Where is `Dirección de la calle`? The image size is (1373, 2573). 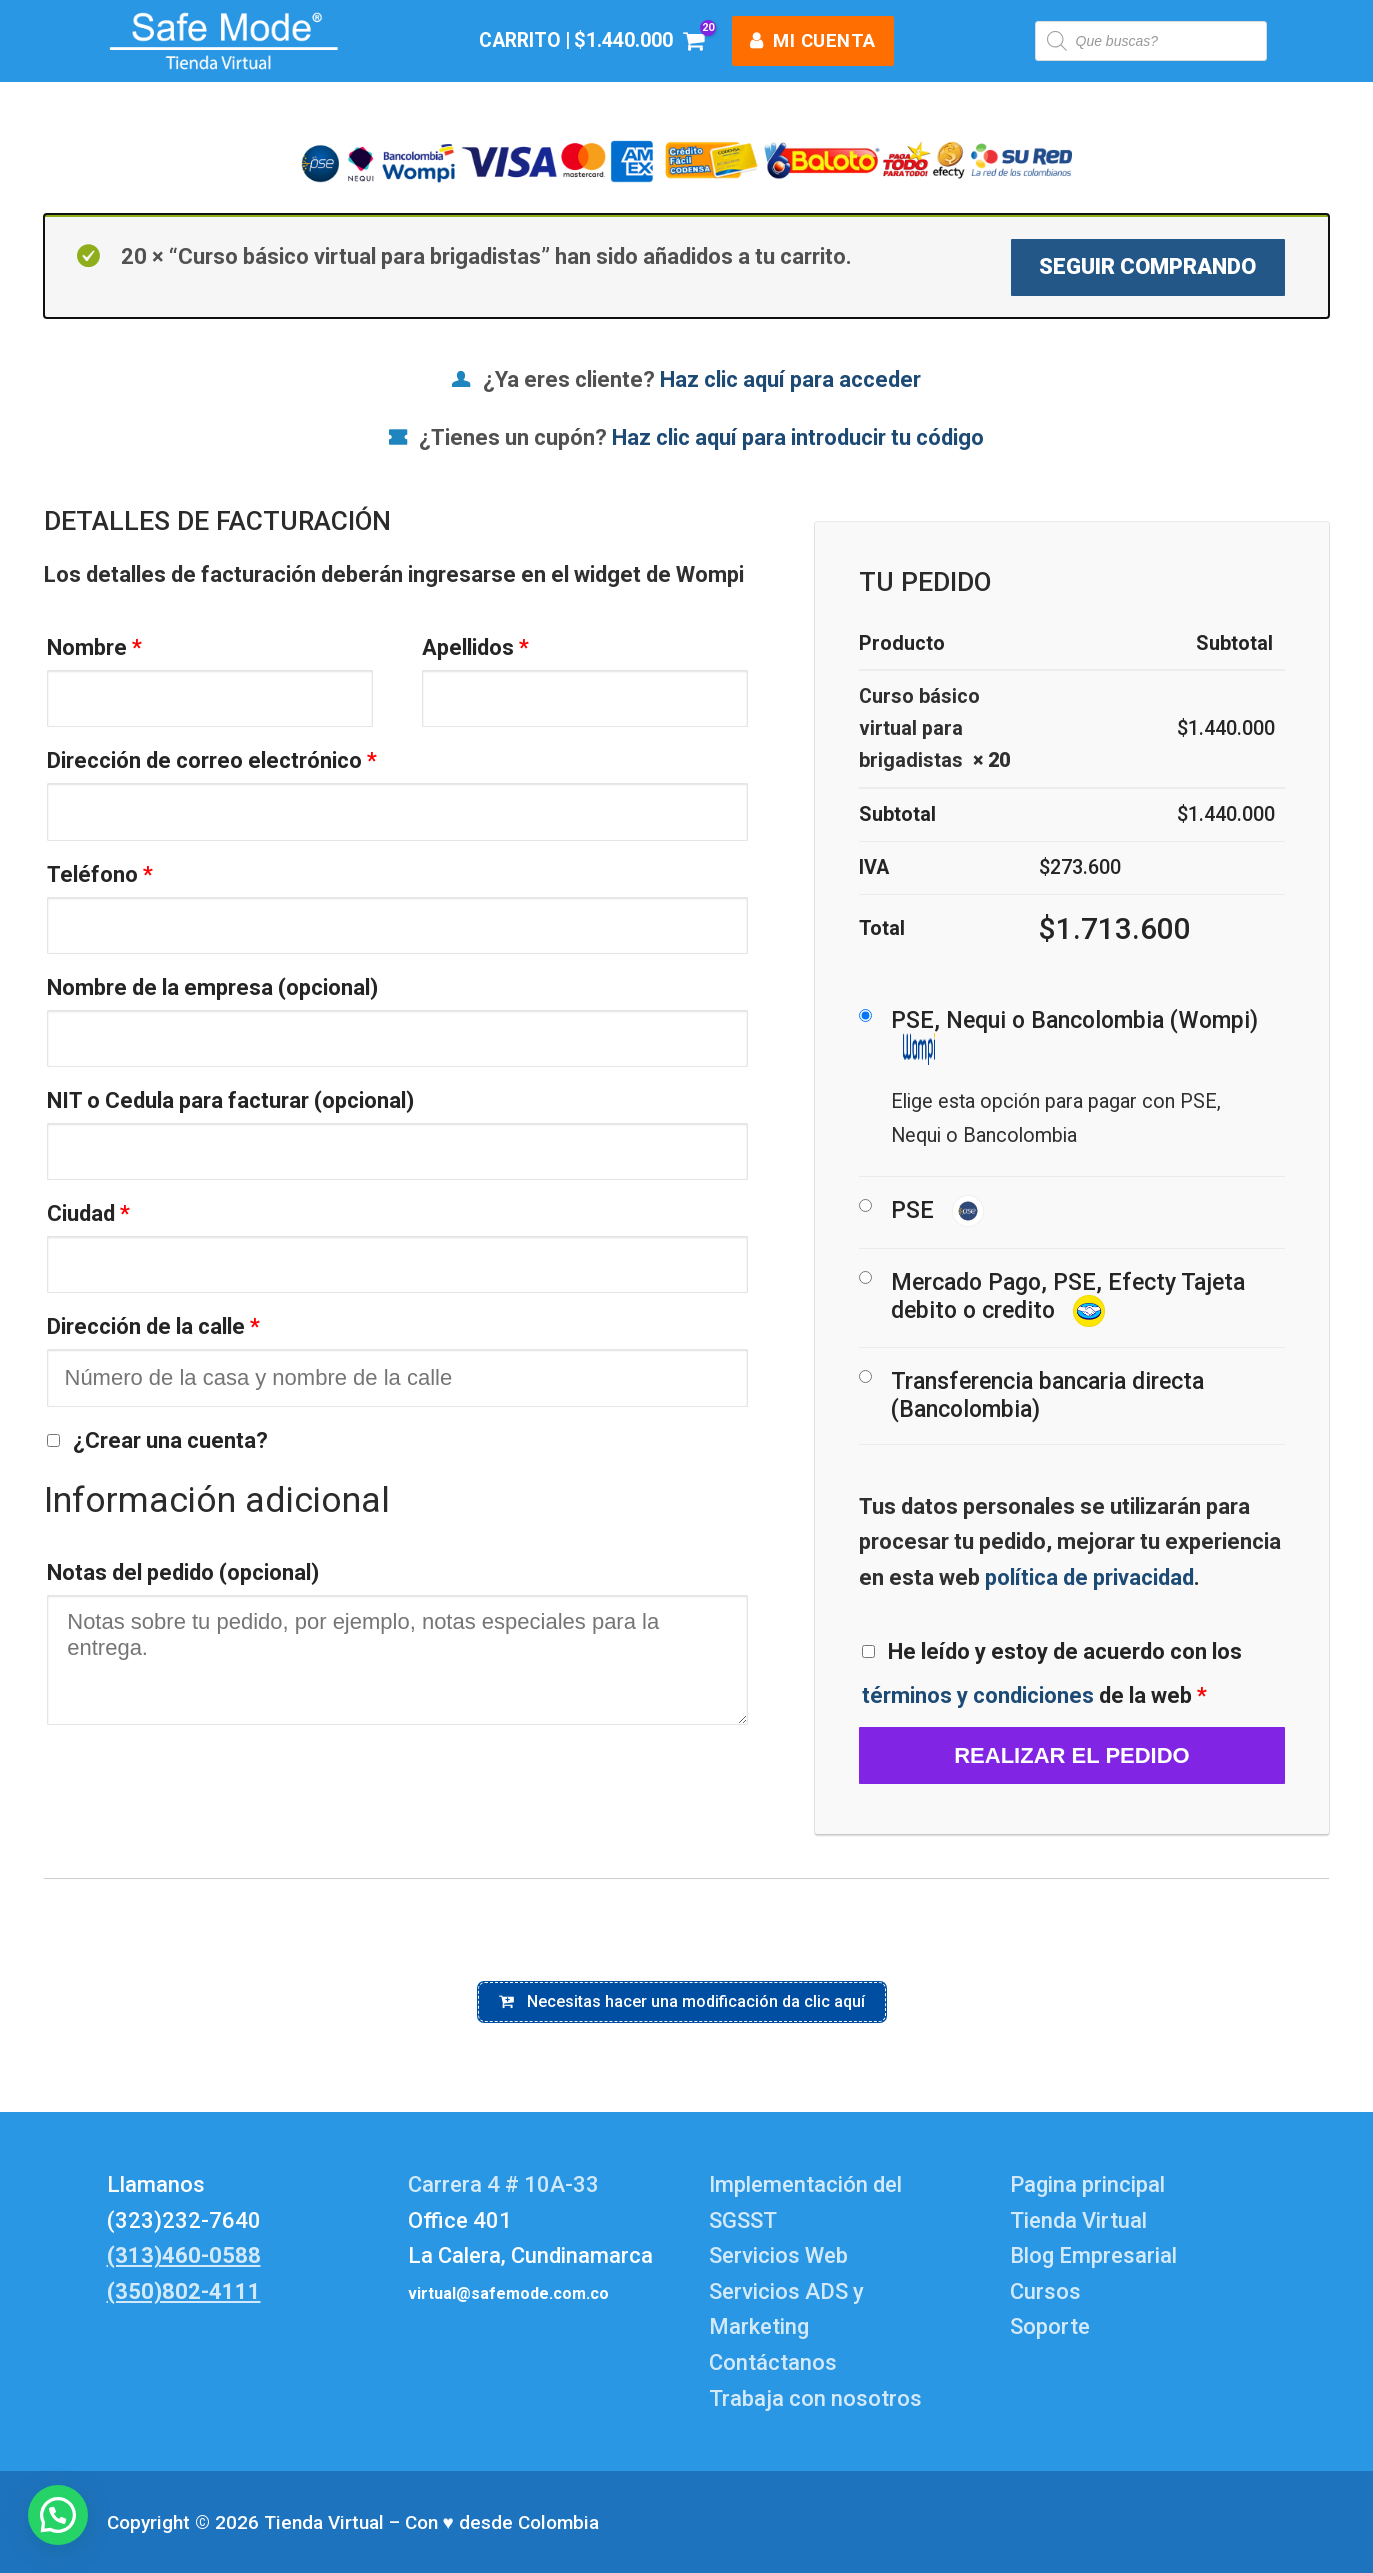 Dirección de la calle is located at coordinates (153, 1326).